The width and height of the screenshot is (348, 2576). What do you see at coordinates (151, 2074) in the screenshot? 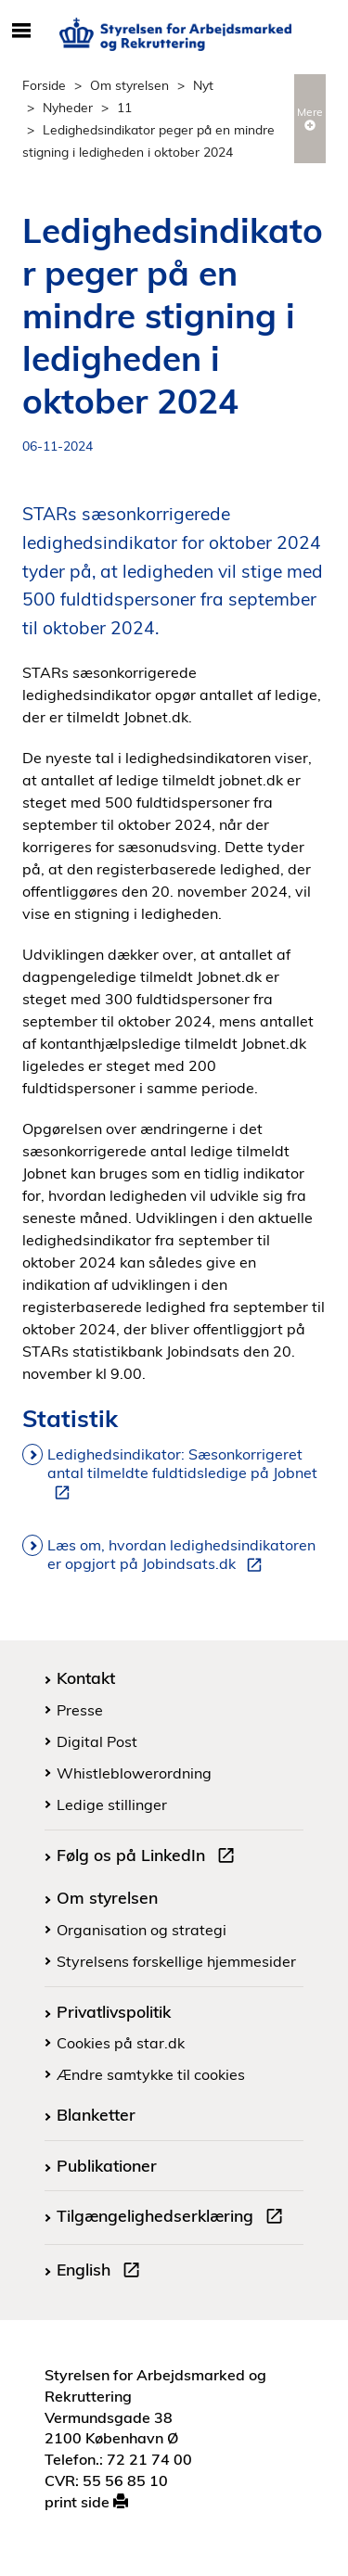
I see `Ændre samtykke til cookies` at bounding box center [151, 2074].